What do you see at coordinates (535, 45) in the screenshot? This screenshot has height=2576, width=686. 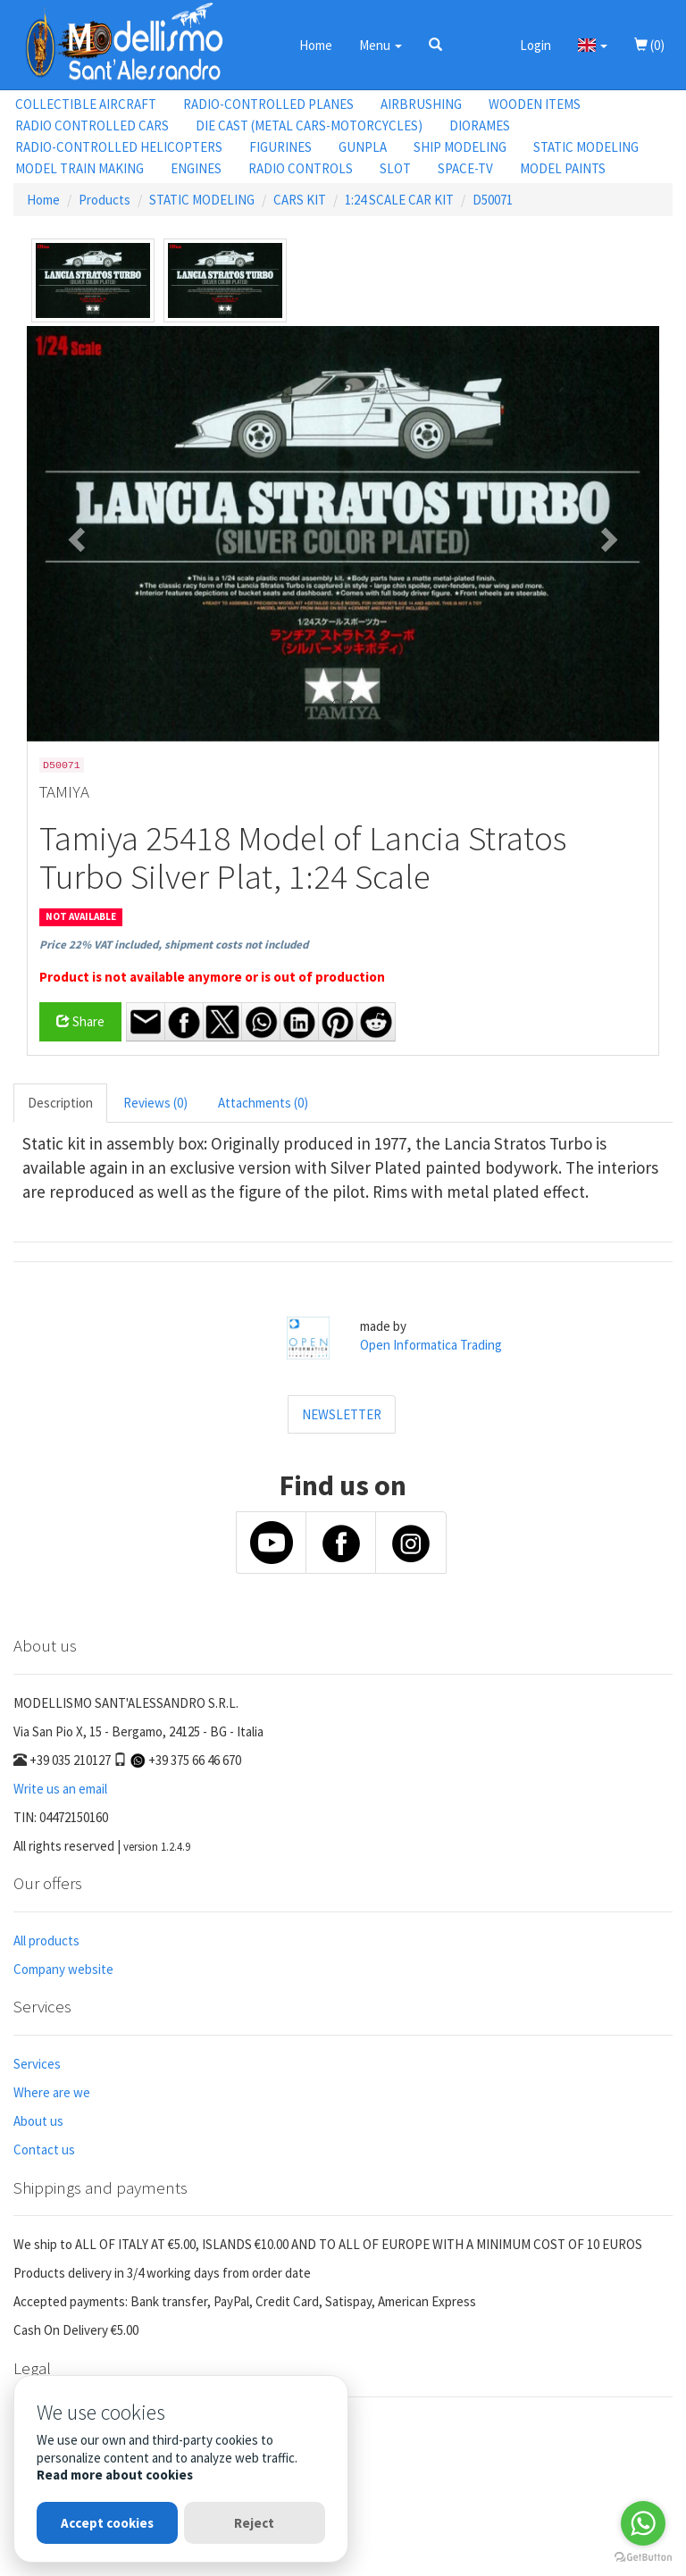 I see `Login` at bounding box center [535, 45].